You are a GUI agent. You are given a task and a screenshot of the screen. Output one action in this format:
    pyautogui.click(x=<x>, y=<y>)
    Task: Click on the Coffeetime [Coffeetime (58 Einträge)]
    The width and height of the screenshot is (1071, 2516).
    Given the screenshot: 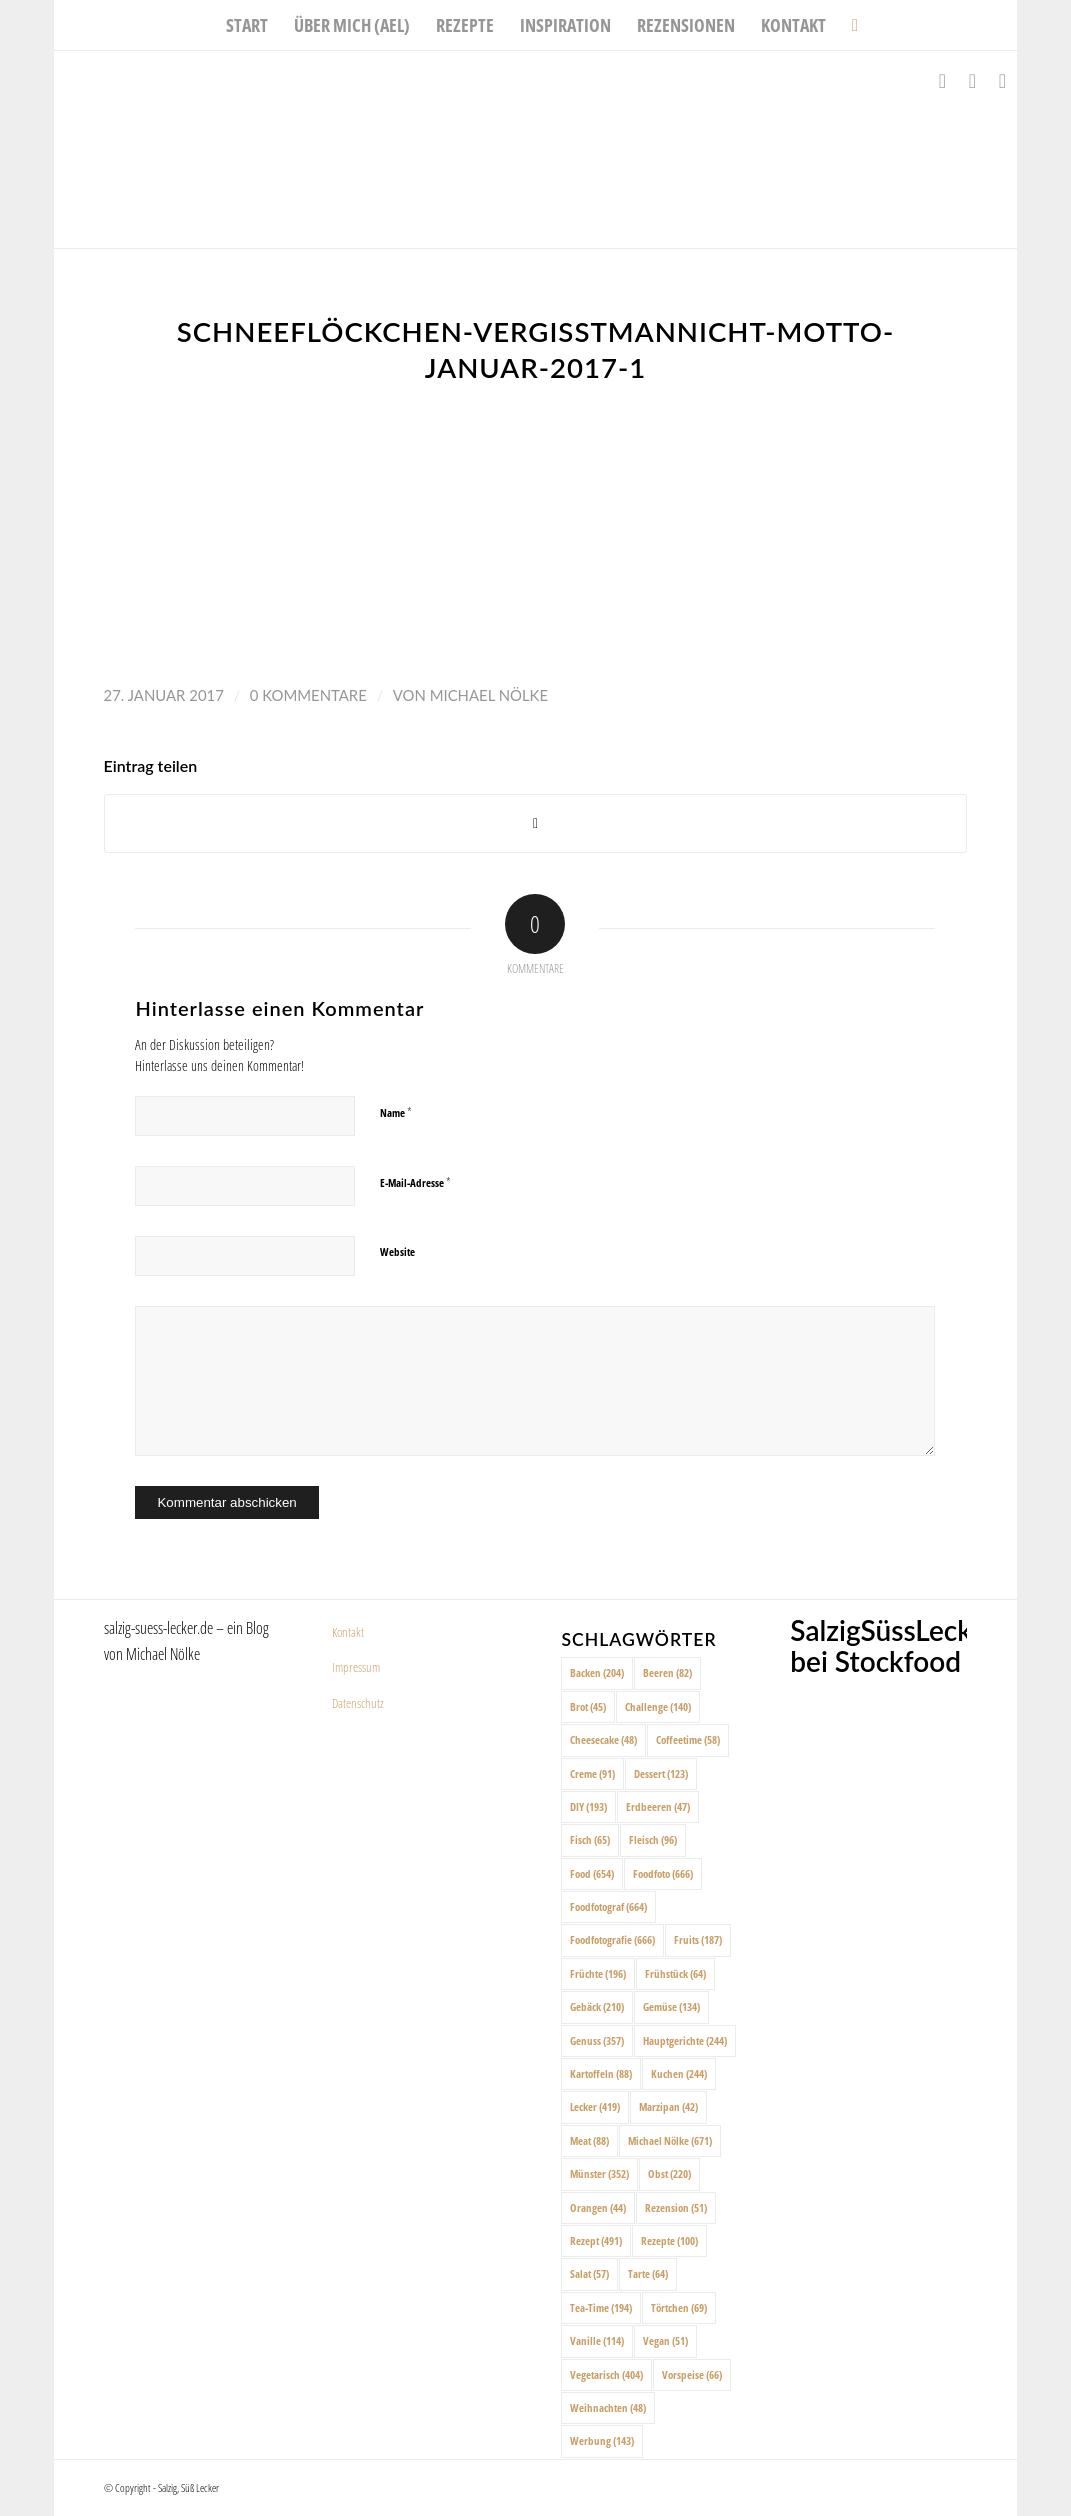 What is the action you would take?
    pyautogui.click(x=688, y=1739)
    